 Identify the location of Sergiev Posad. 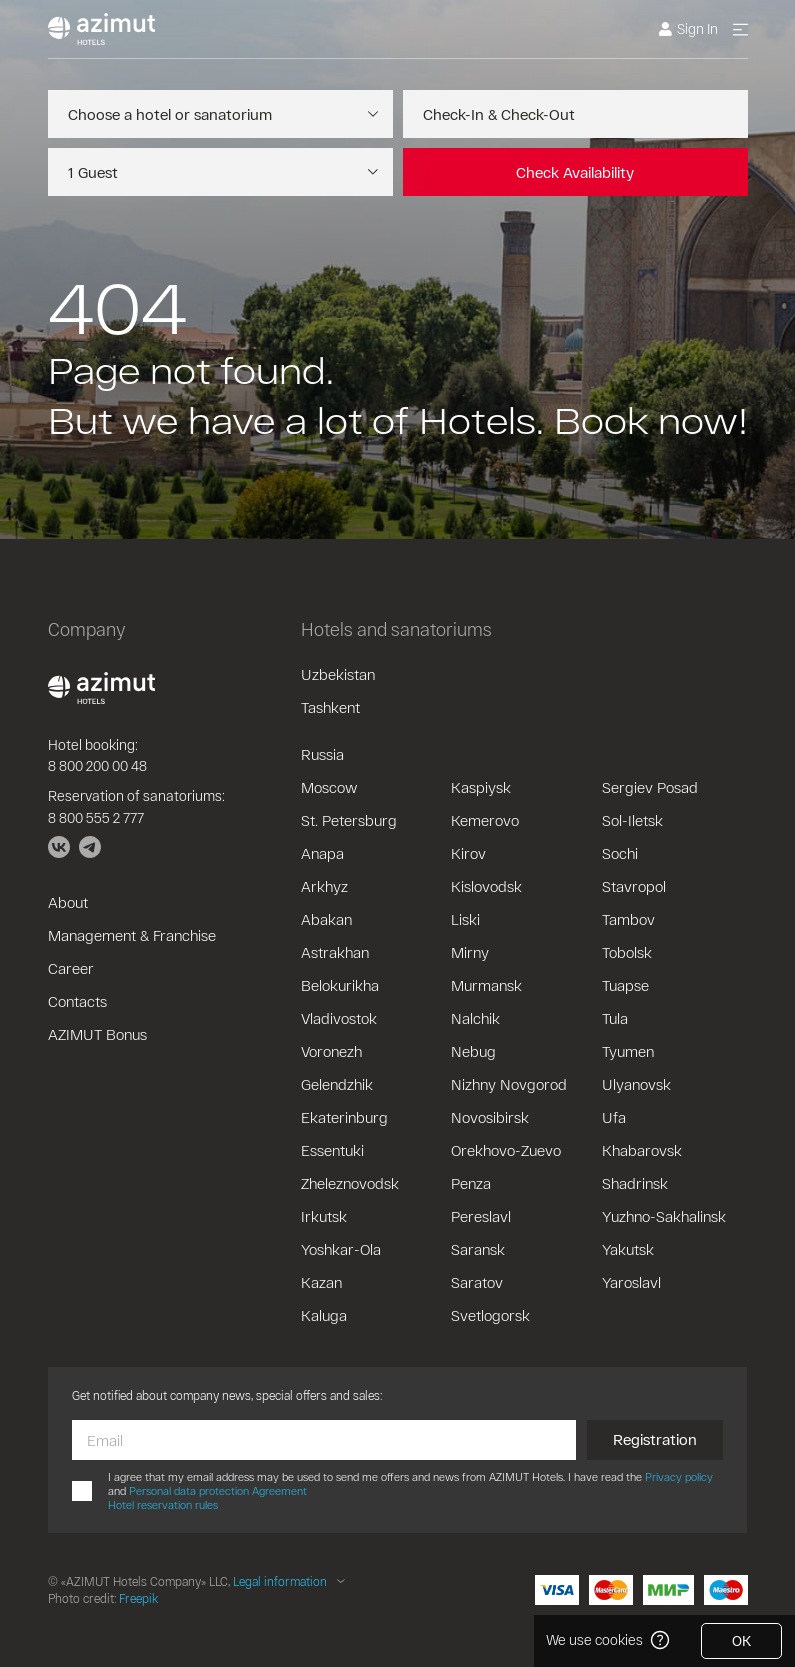
(650, 787).